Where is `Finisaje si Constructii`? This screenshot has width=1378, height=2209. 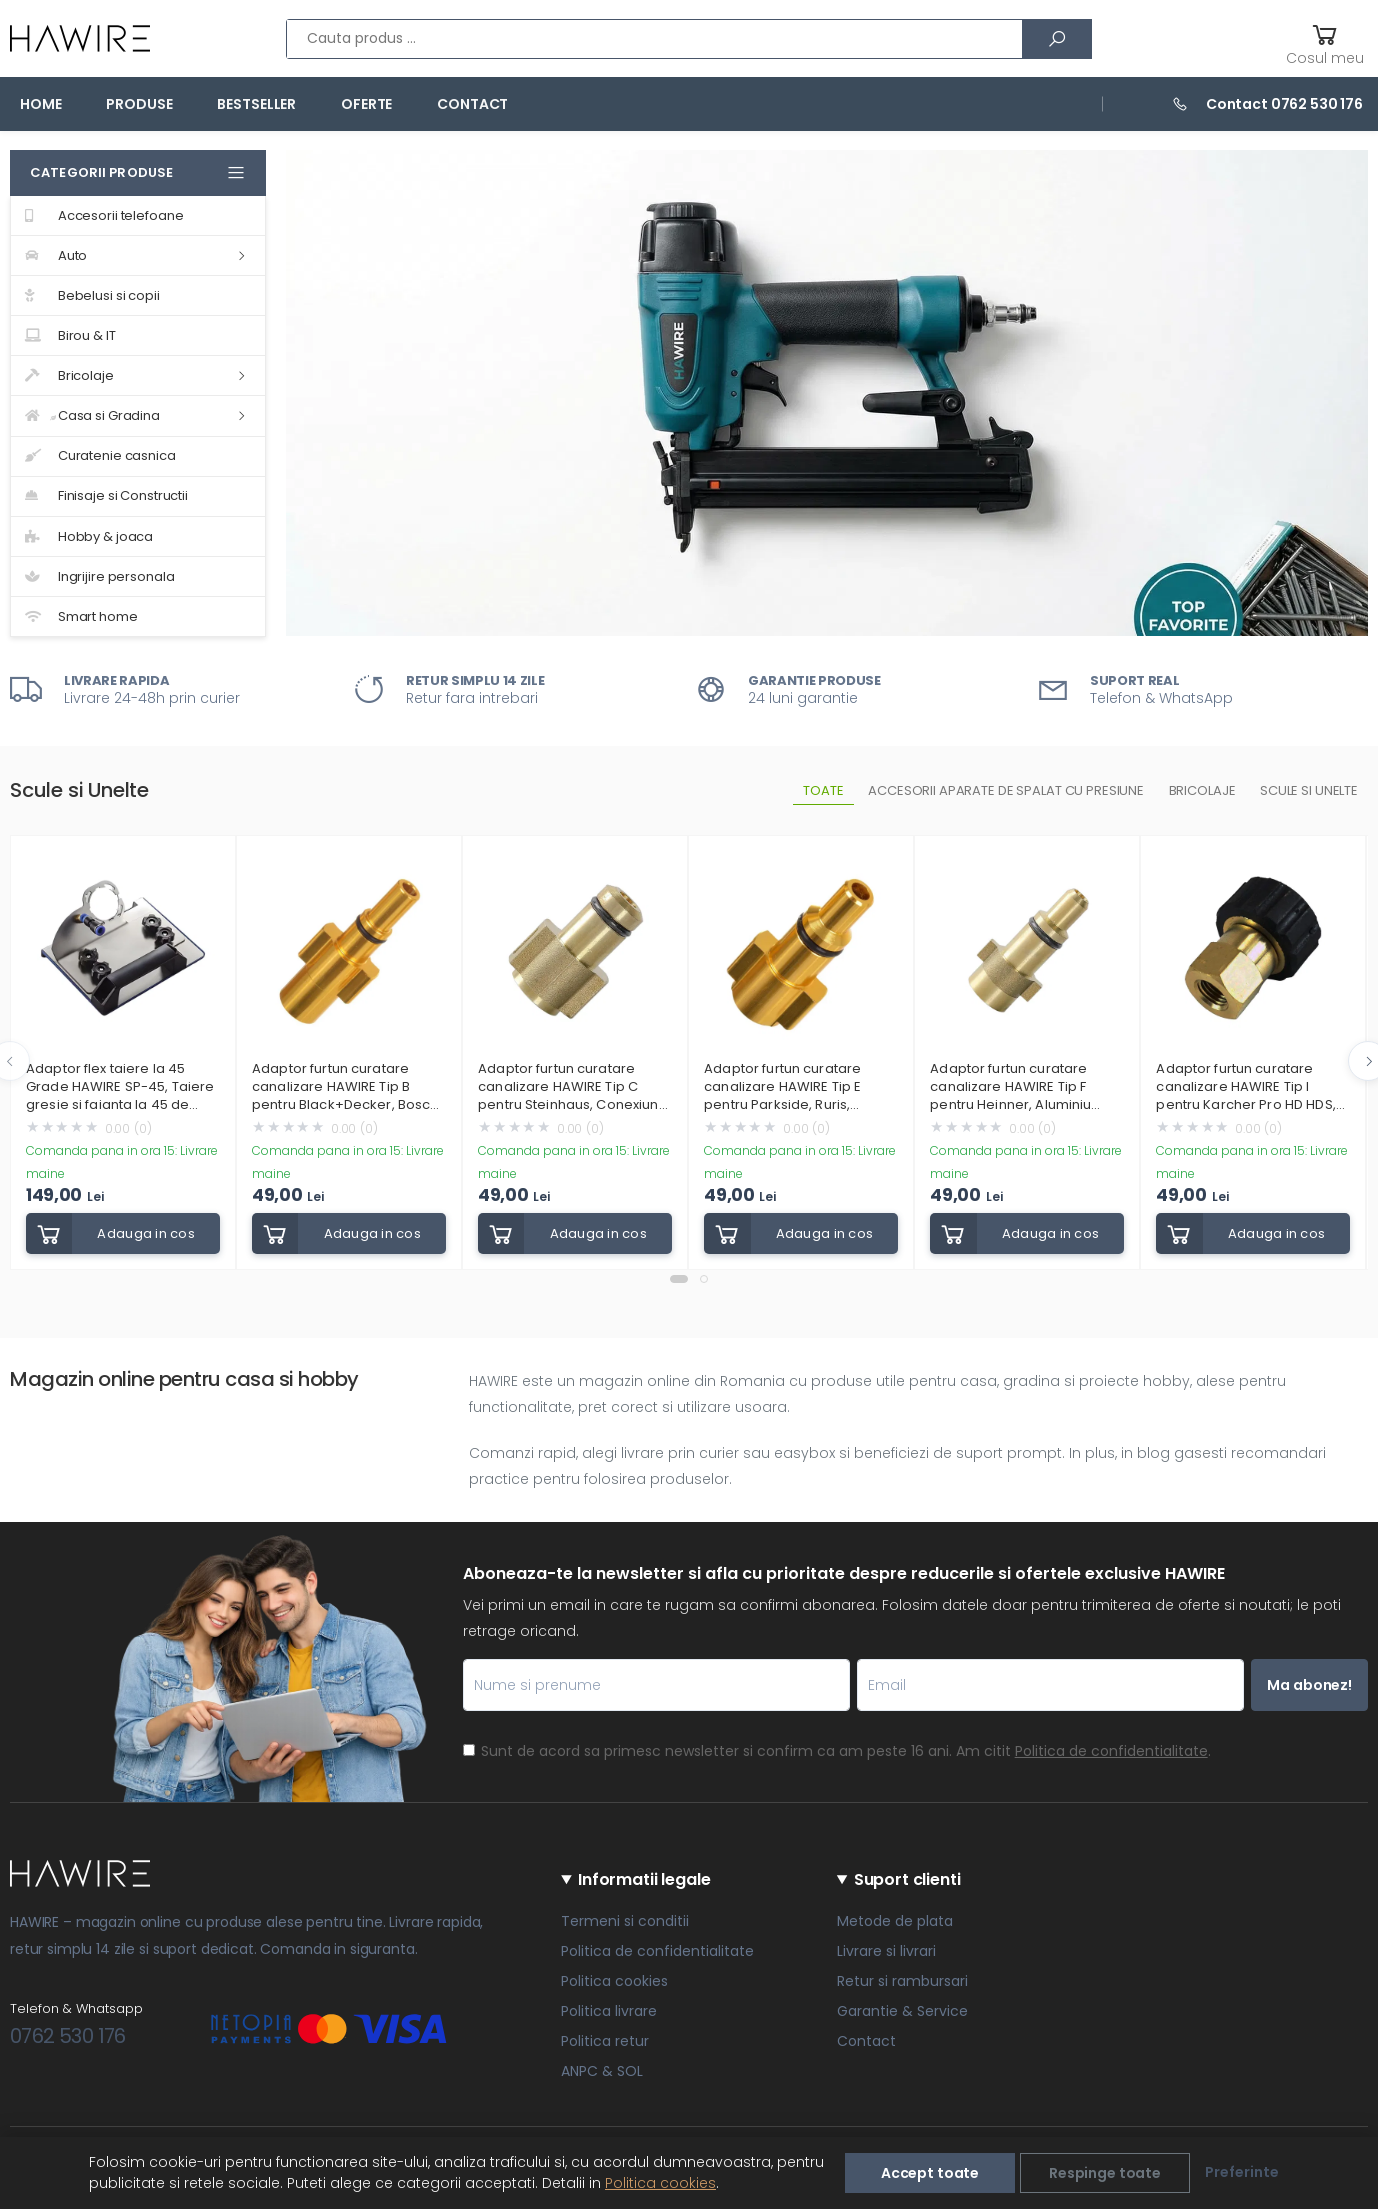
Finisaje si Constructii is located at coordinates (106, 495).